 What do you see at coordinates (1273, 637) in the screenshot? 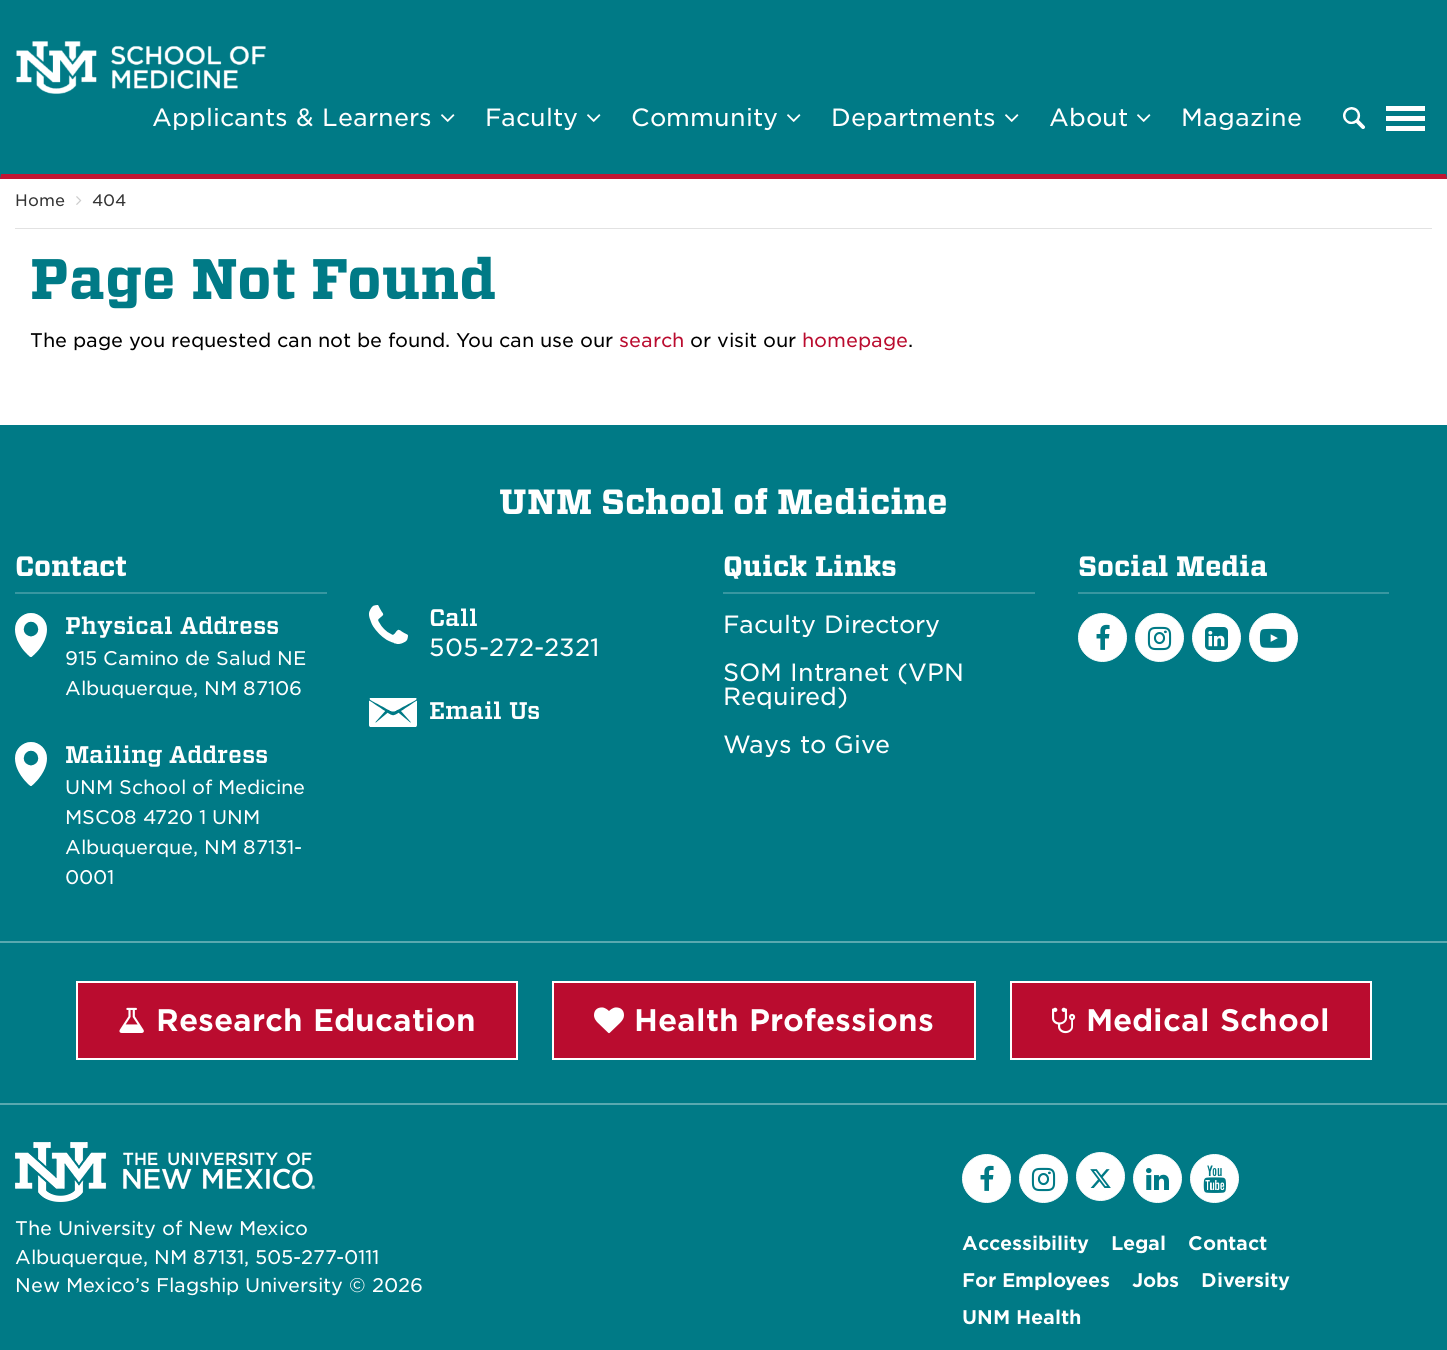
I see `[Youtube]` at bounding box center [1273, 637].